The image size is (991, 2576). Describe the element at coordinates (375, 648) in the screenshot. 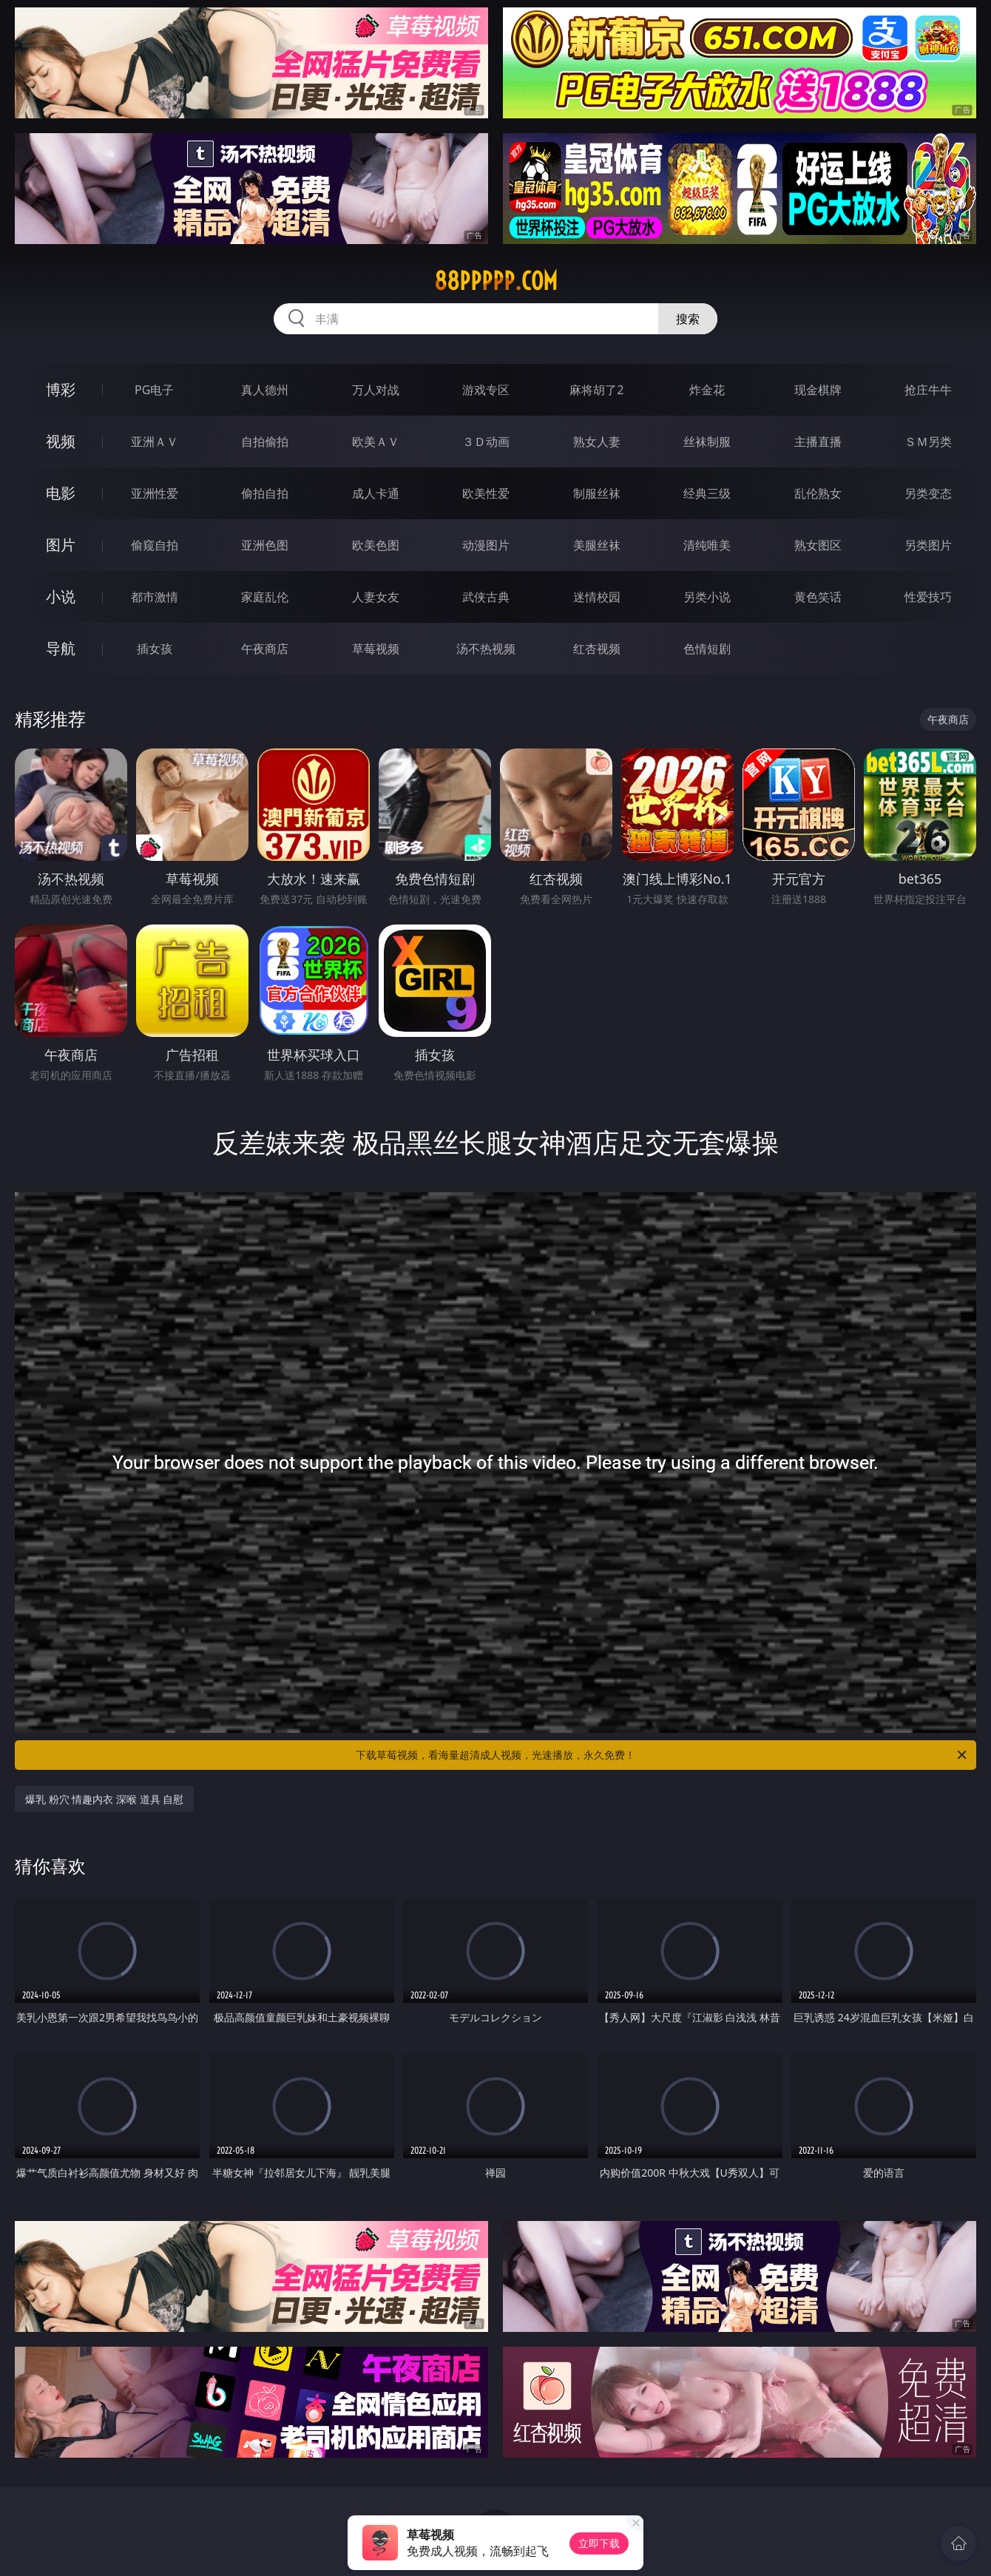

I see `草莓视频` at that location.